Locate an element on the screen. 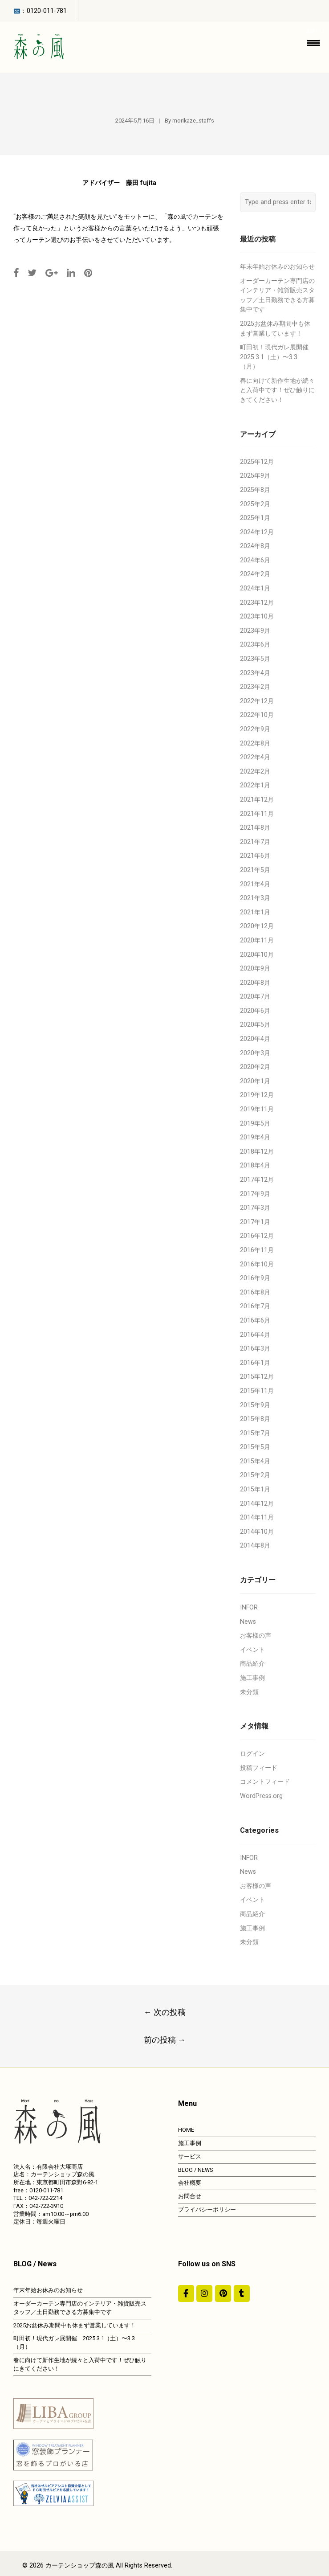  2021年3月 is located at coordinates (255, 898).